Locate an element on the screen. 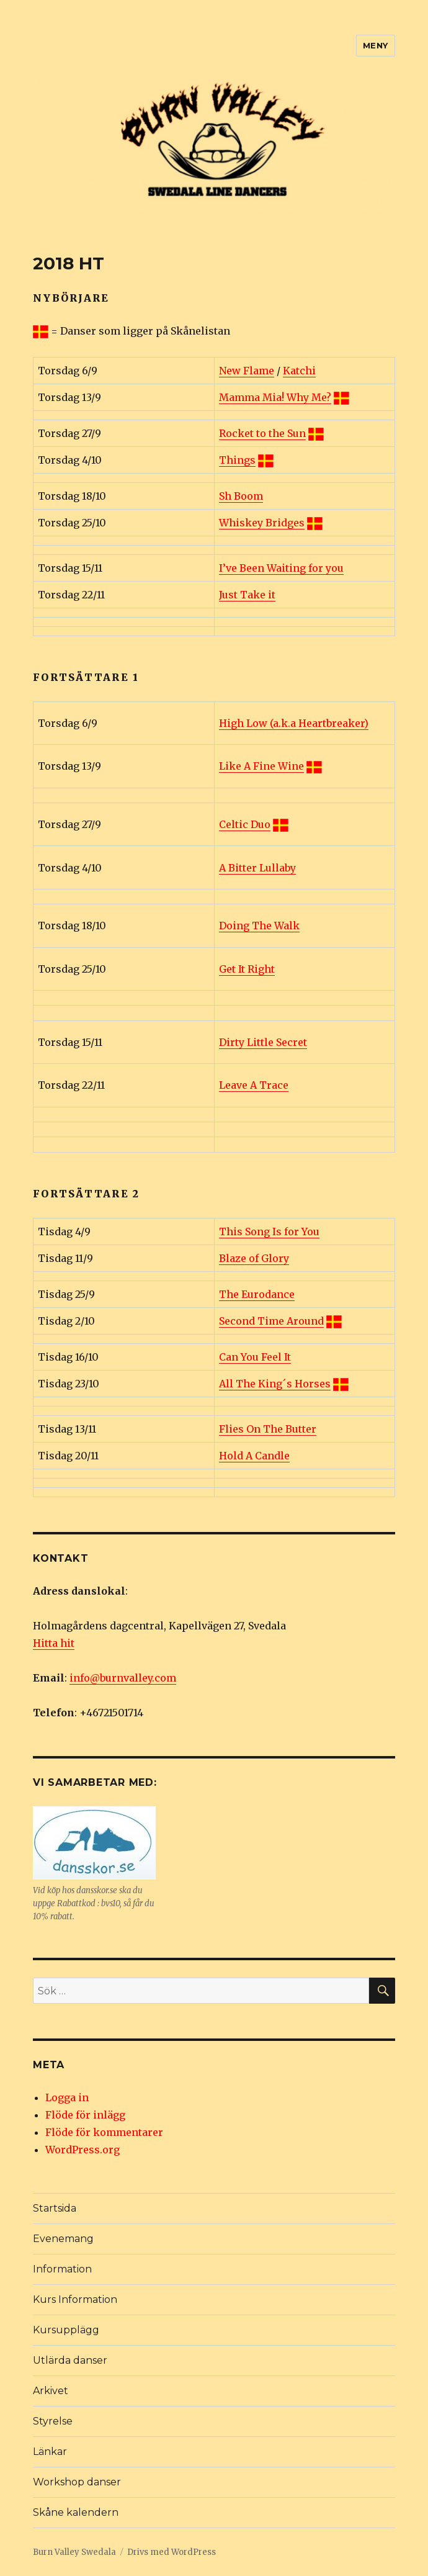  Doing The Walk is located at coordinates (259, 925).